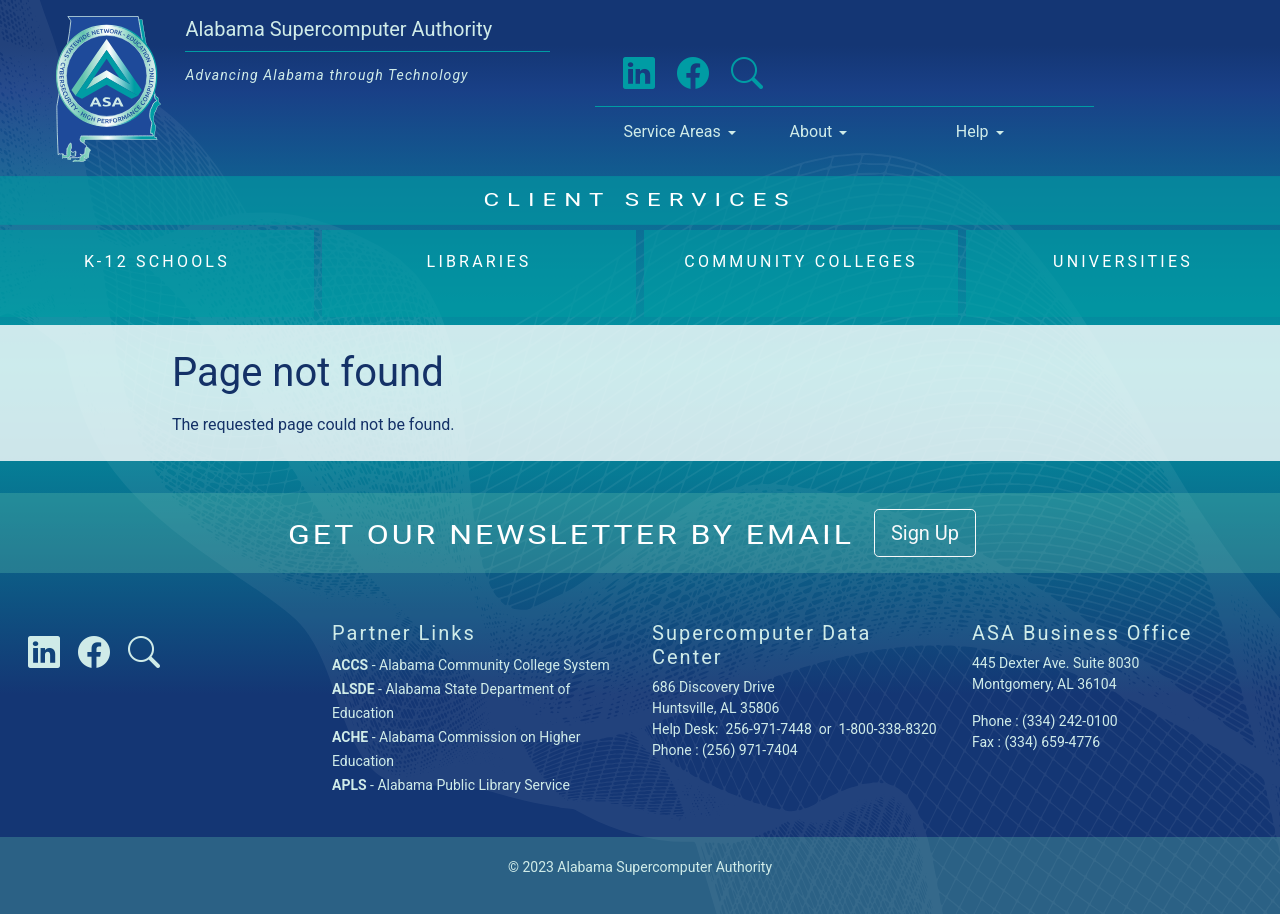 This screenshot has height=914, width=1280. Describe the element at coordinates (157, 261) in the screenshot. I see `K-12 Schools` at that location.